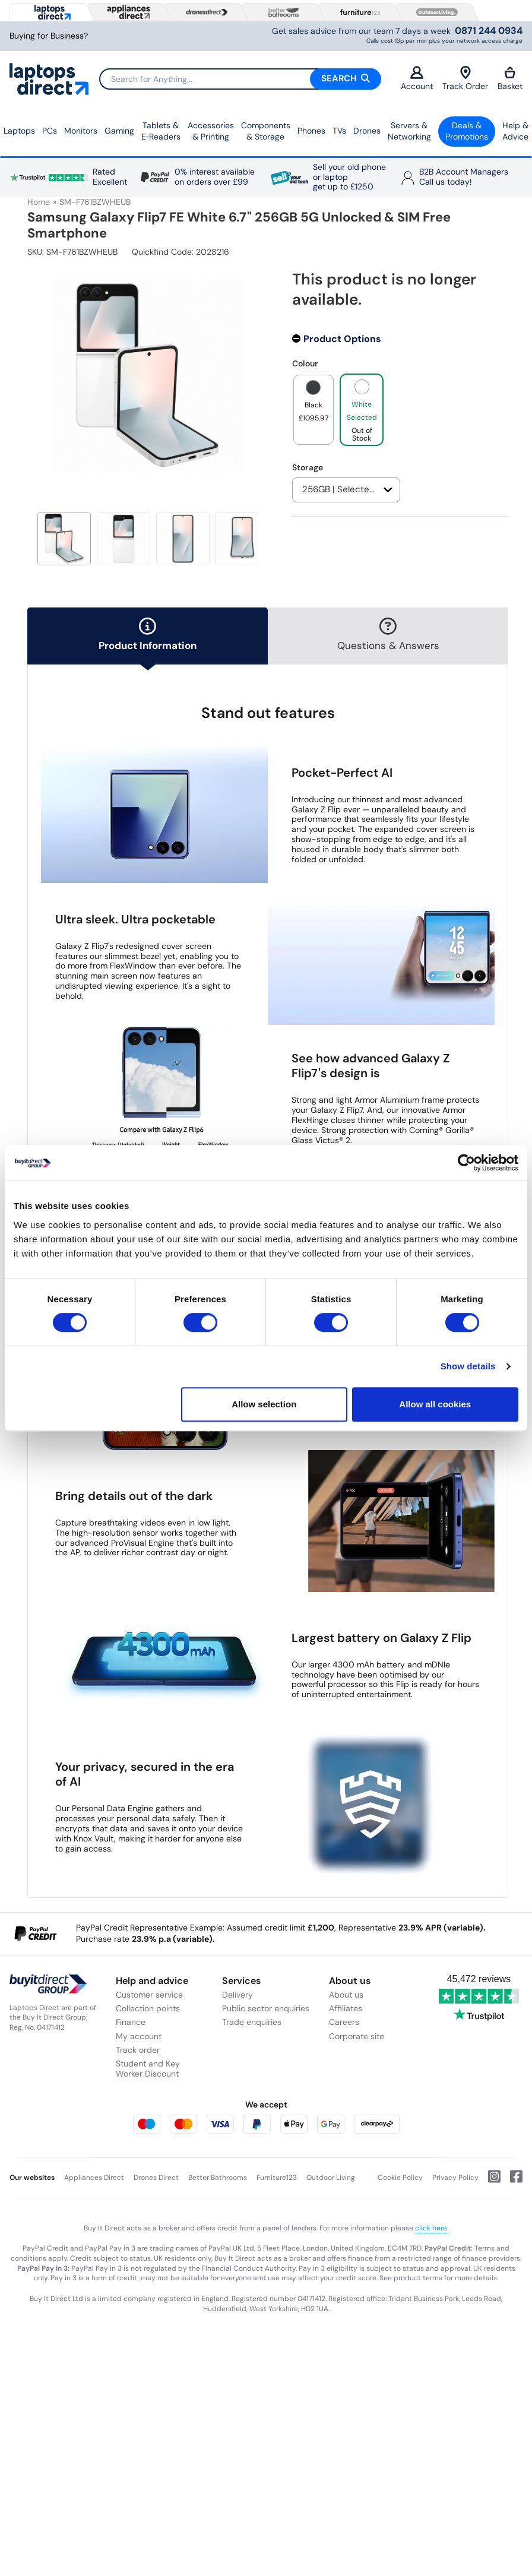 This screenshot has width=532, height=2576. What do you see at coordinates (431, 2228) in the screenshot?
I see `click here.` at bounding box center [431, 2228].